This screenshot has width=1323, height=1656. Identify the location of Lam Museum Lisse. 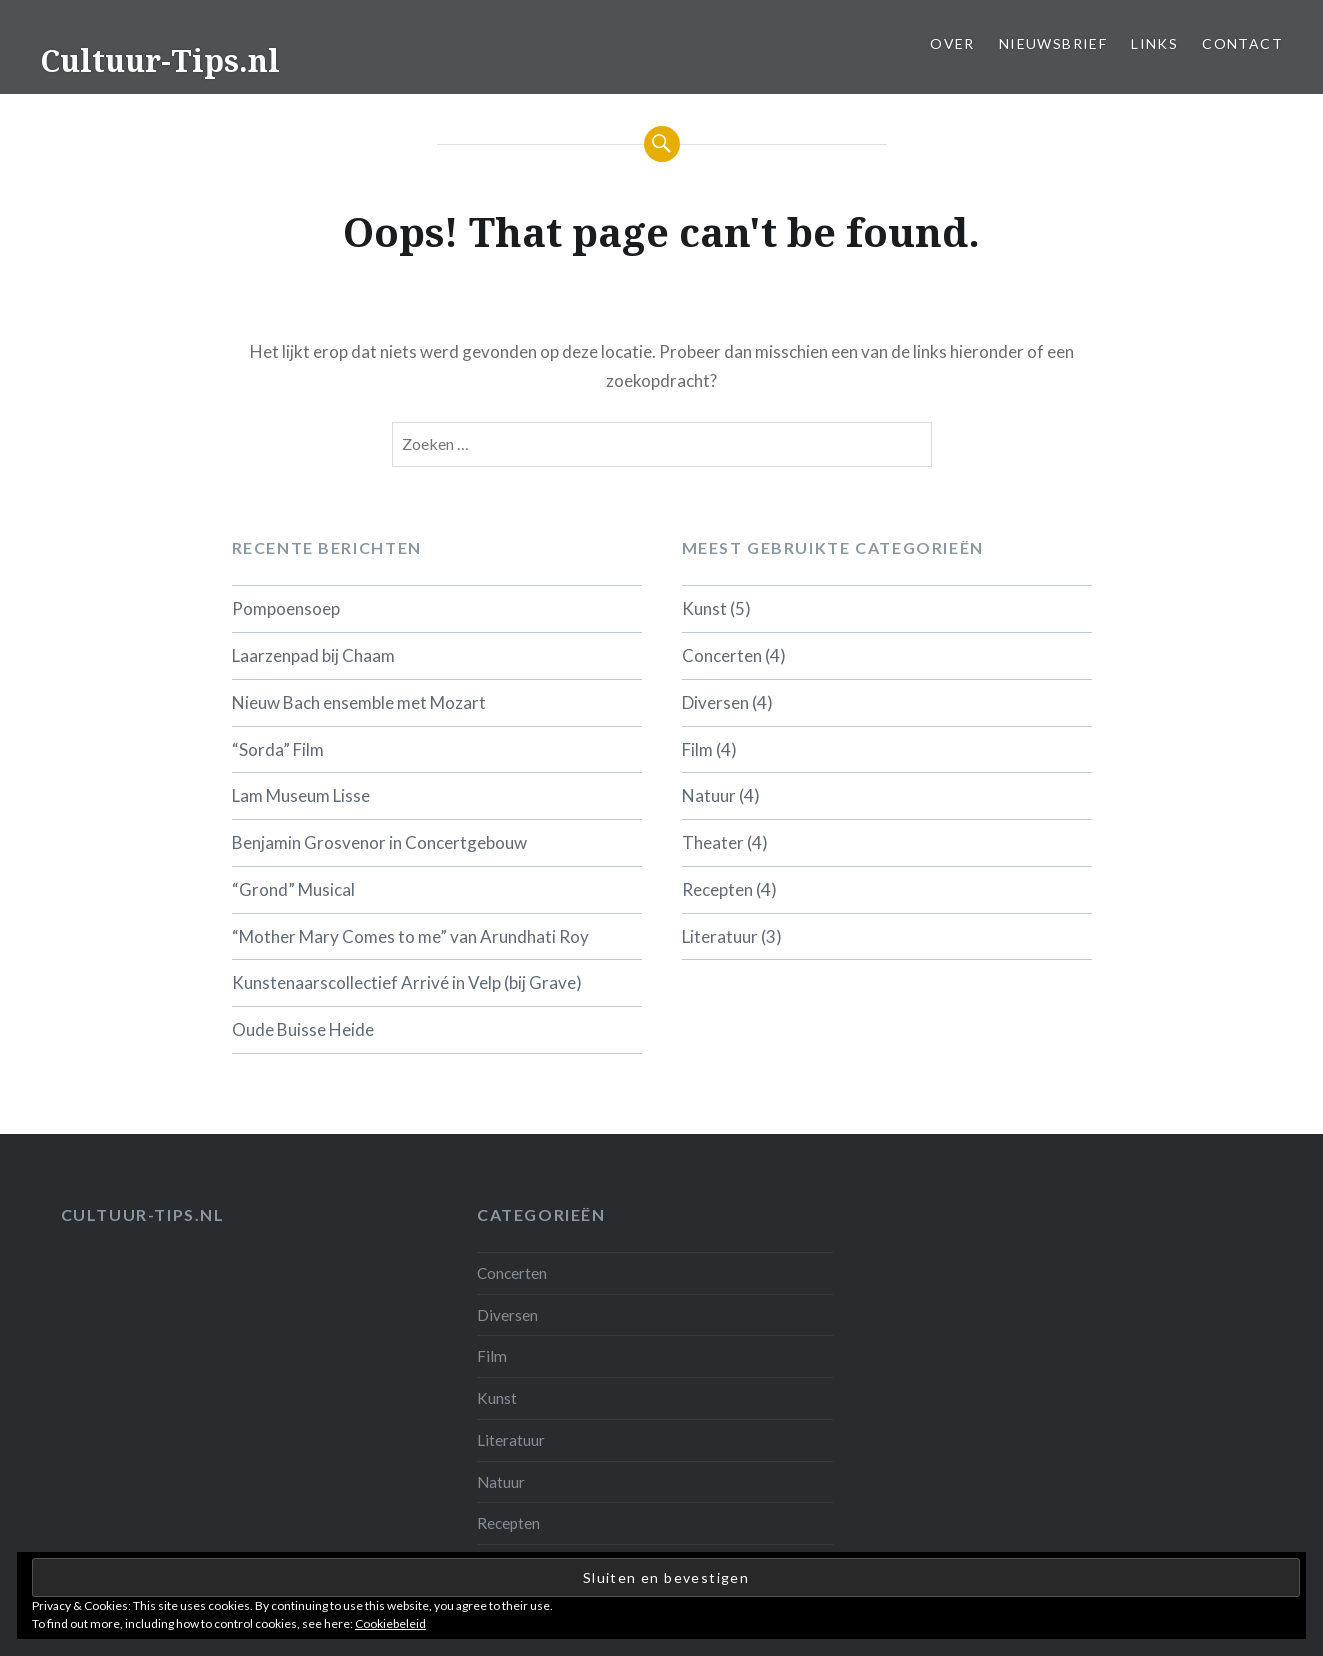
(301, 795).